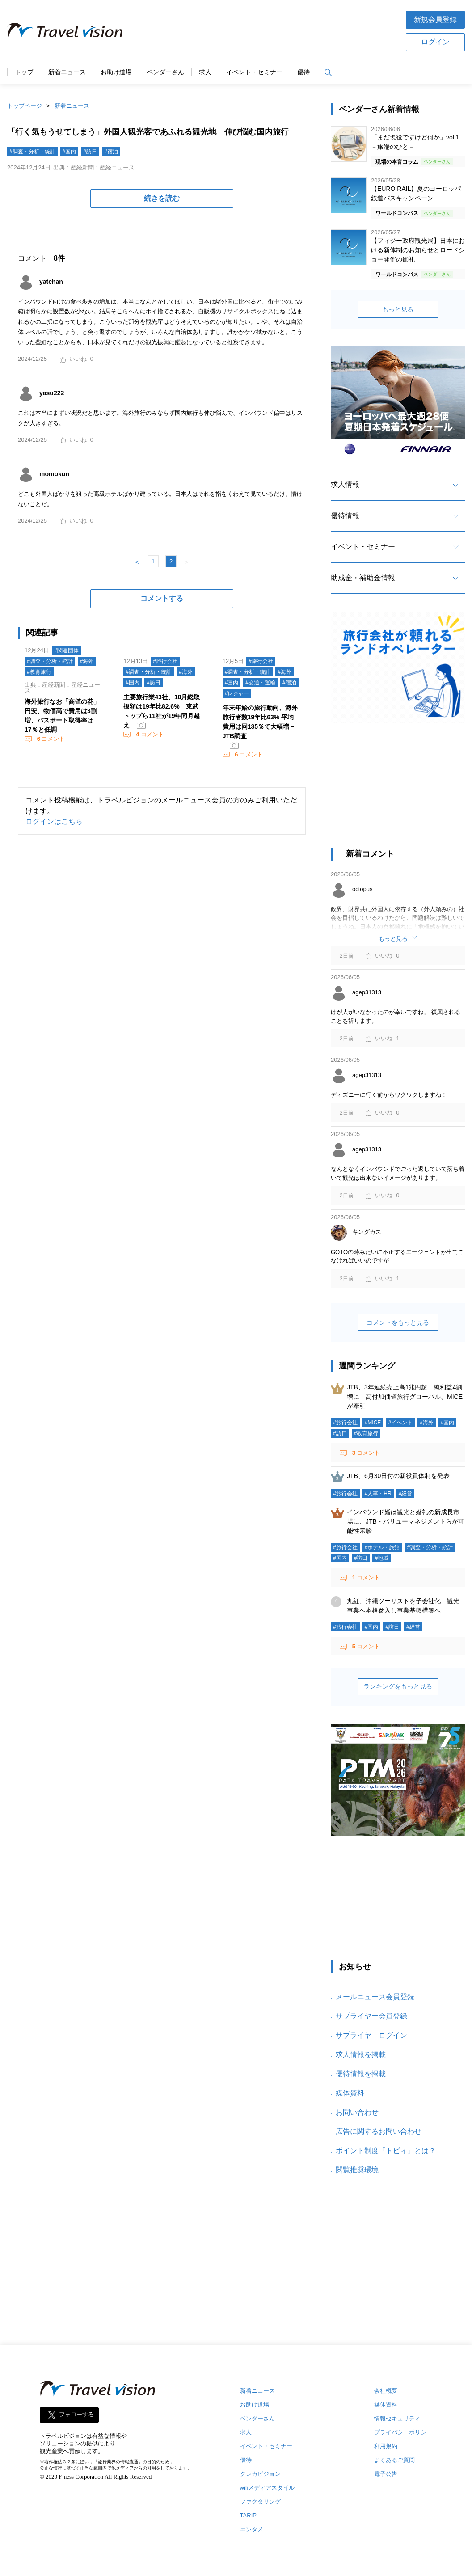 The width and height of the screenshot is (472, 2576). I want to click on もっと見る, so click(397, 309).